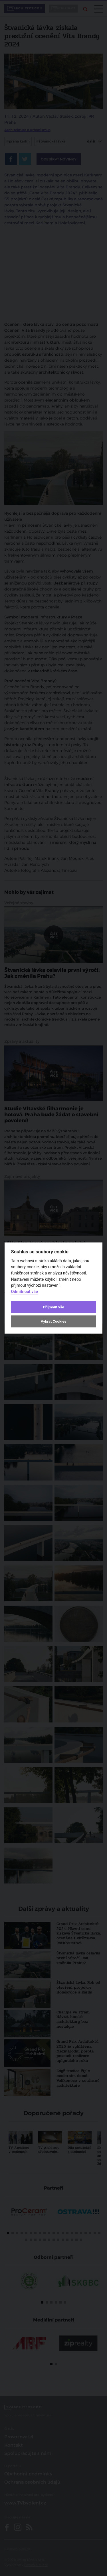 Image resolution: width=107 pixels, height=2576 pixels. What do you see at coordinates (53, 1321) in the screenshot?
I see `Vybrat Cookies` at bounding box center [53, 1321].